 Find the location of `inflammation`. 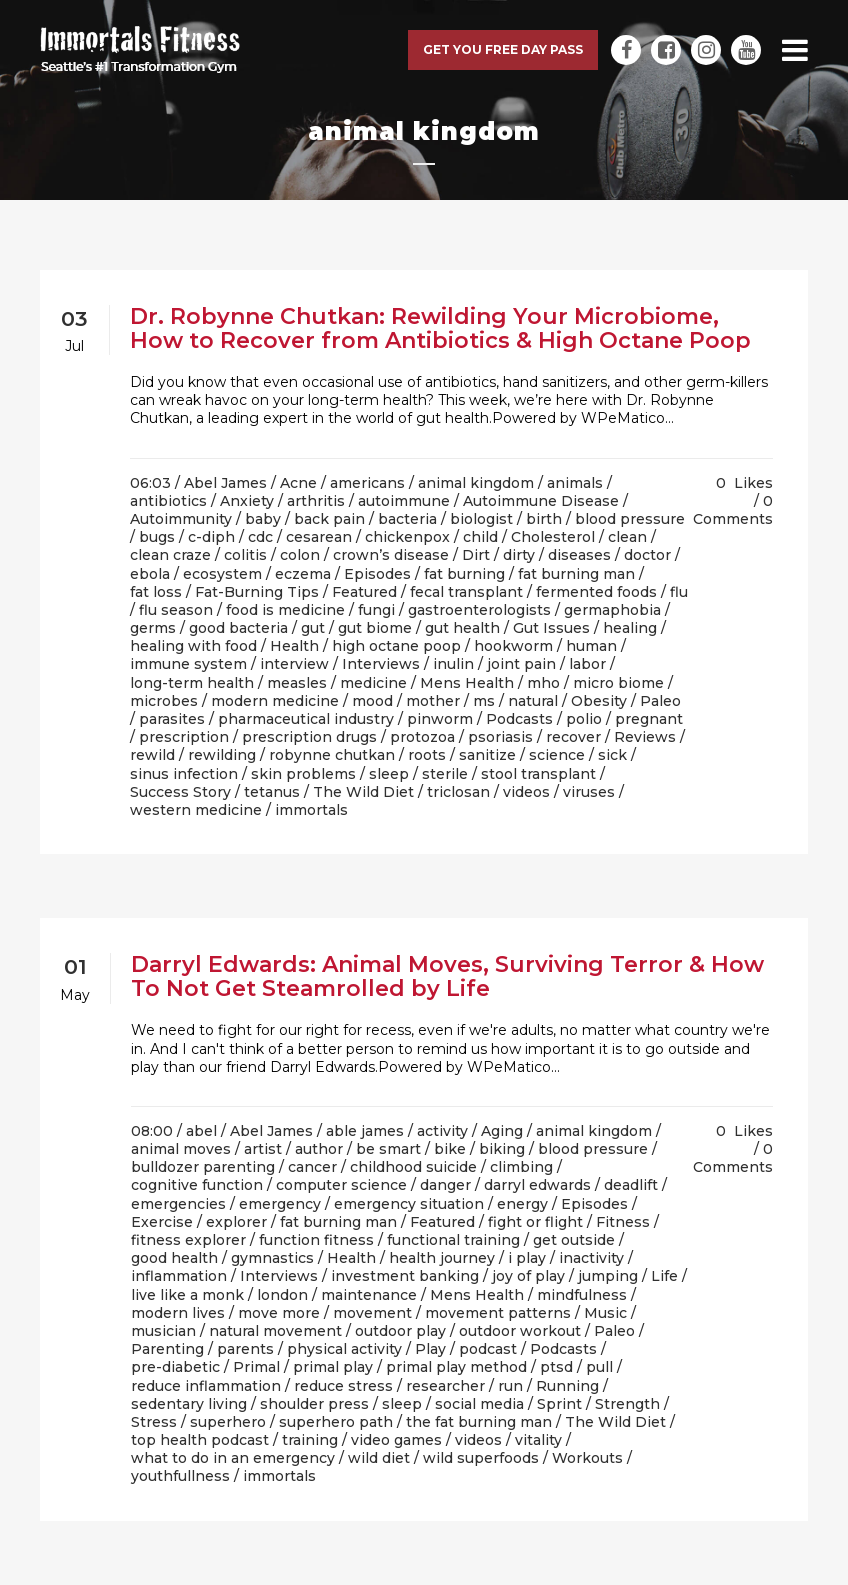

inflammation is located at coordinates (179, 1276).